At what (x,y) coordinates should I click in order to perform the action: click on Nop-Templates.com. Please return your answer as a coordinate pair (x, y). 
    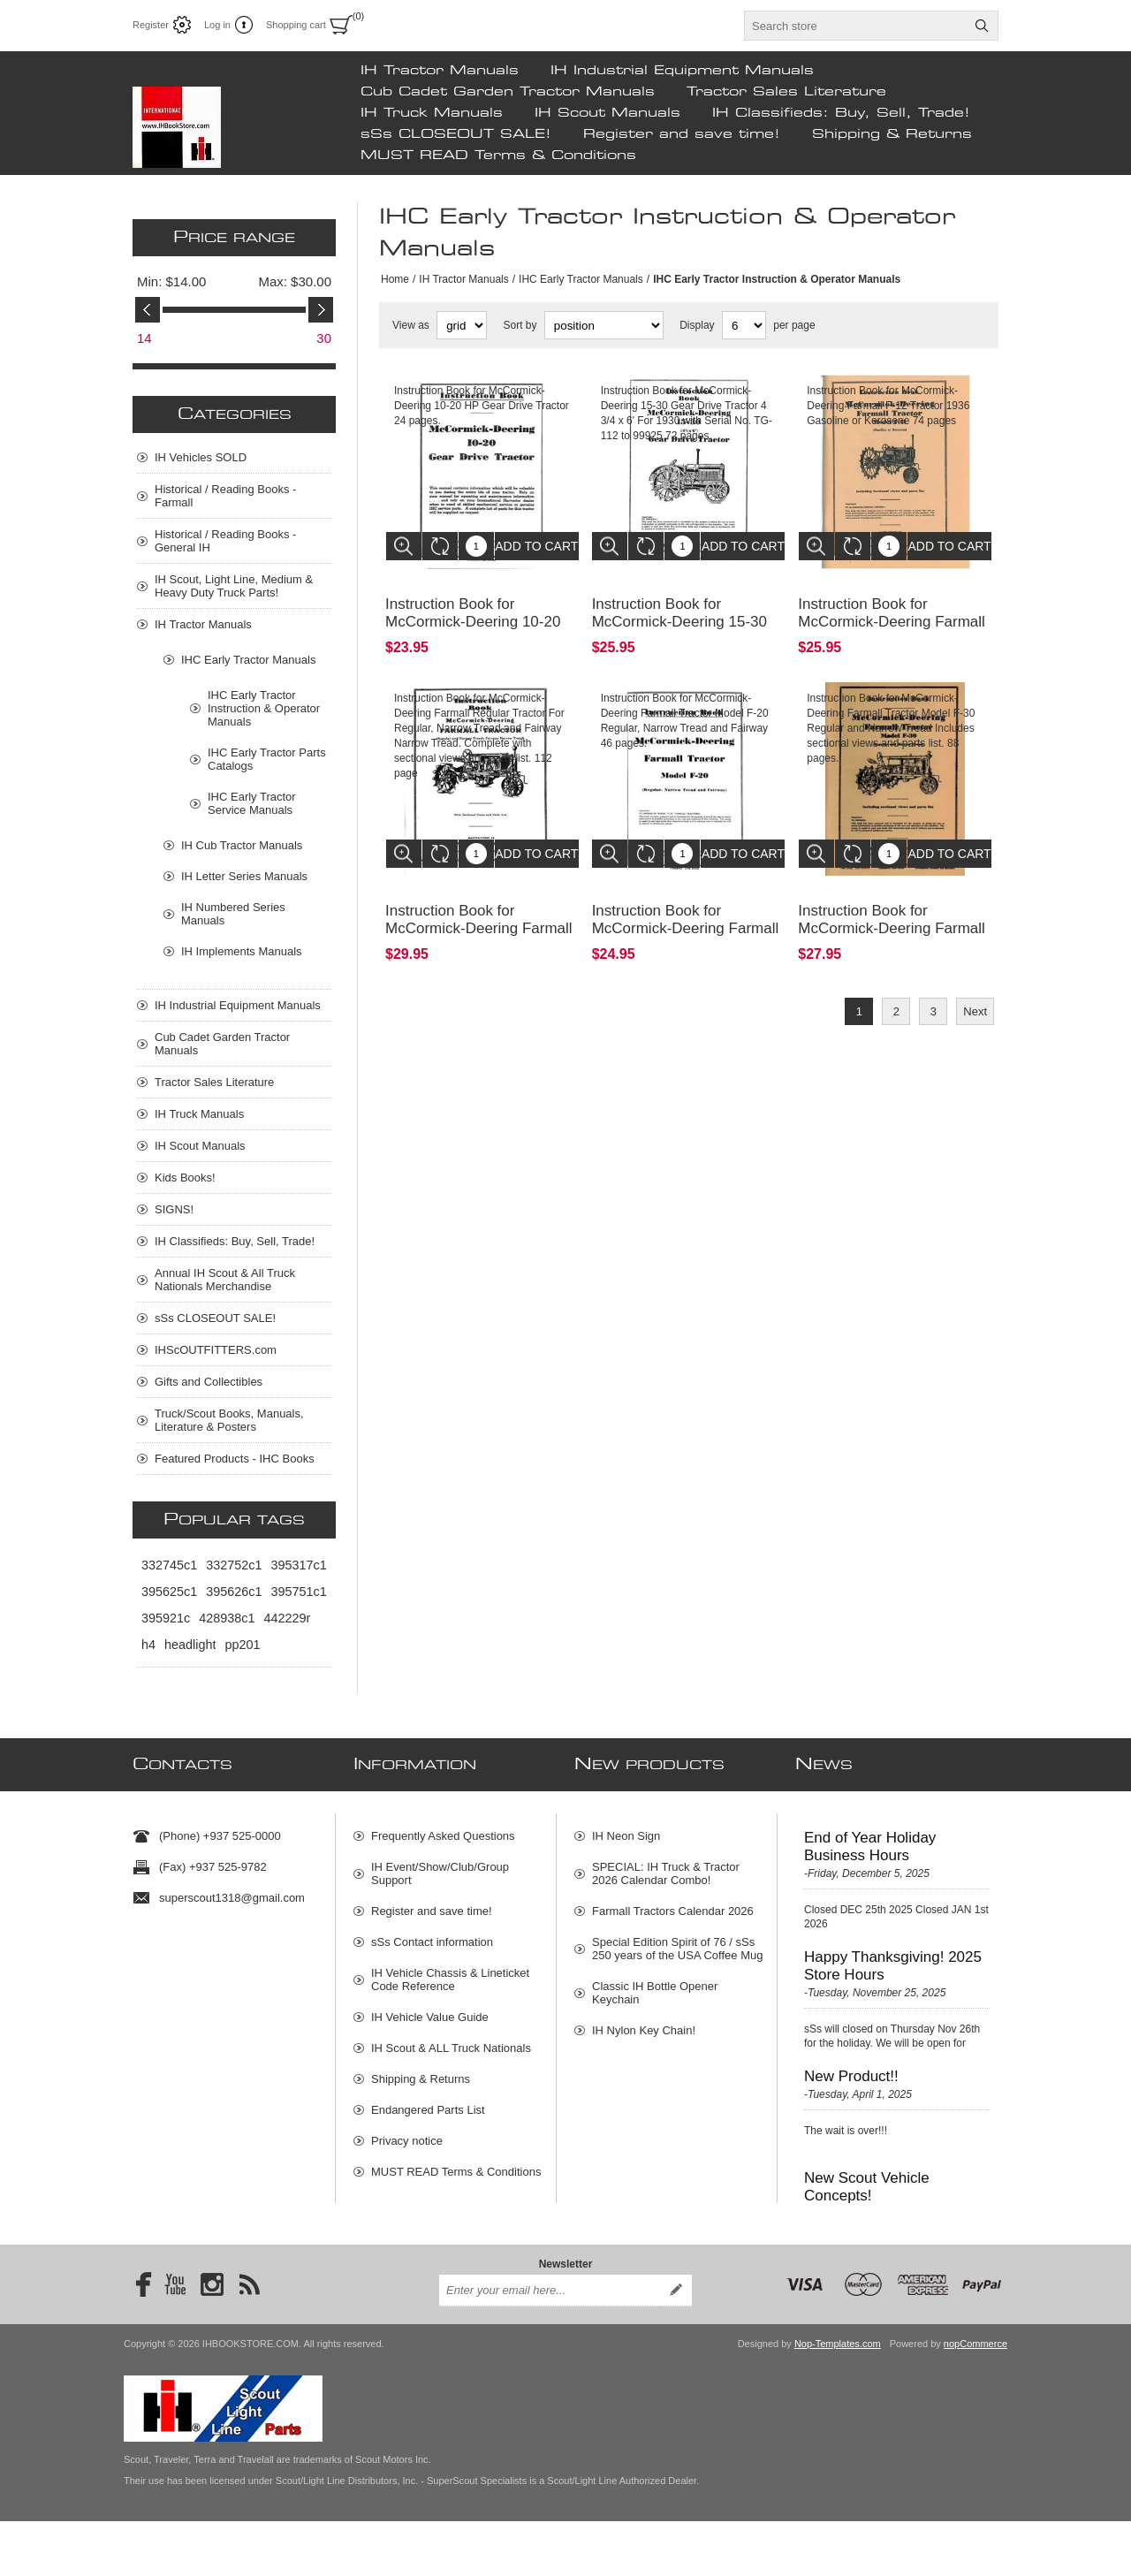
    Looking at the image, I should click on (837, 2398).